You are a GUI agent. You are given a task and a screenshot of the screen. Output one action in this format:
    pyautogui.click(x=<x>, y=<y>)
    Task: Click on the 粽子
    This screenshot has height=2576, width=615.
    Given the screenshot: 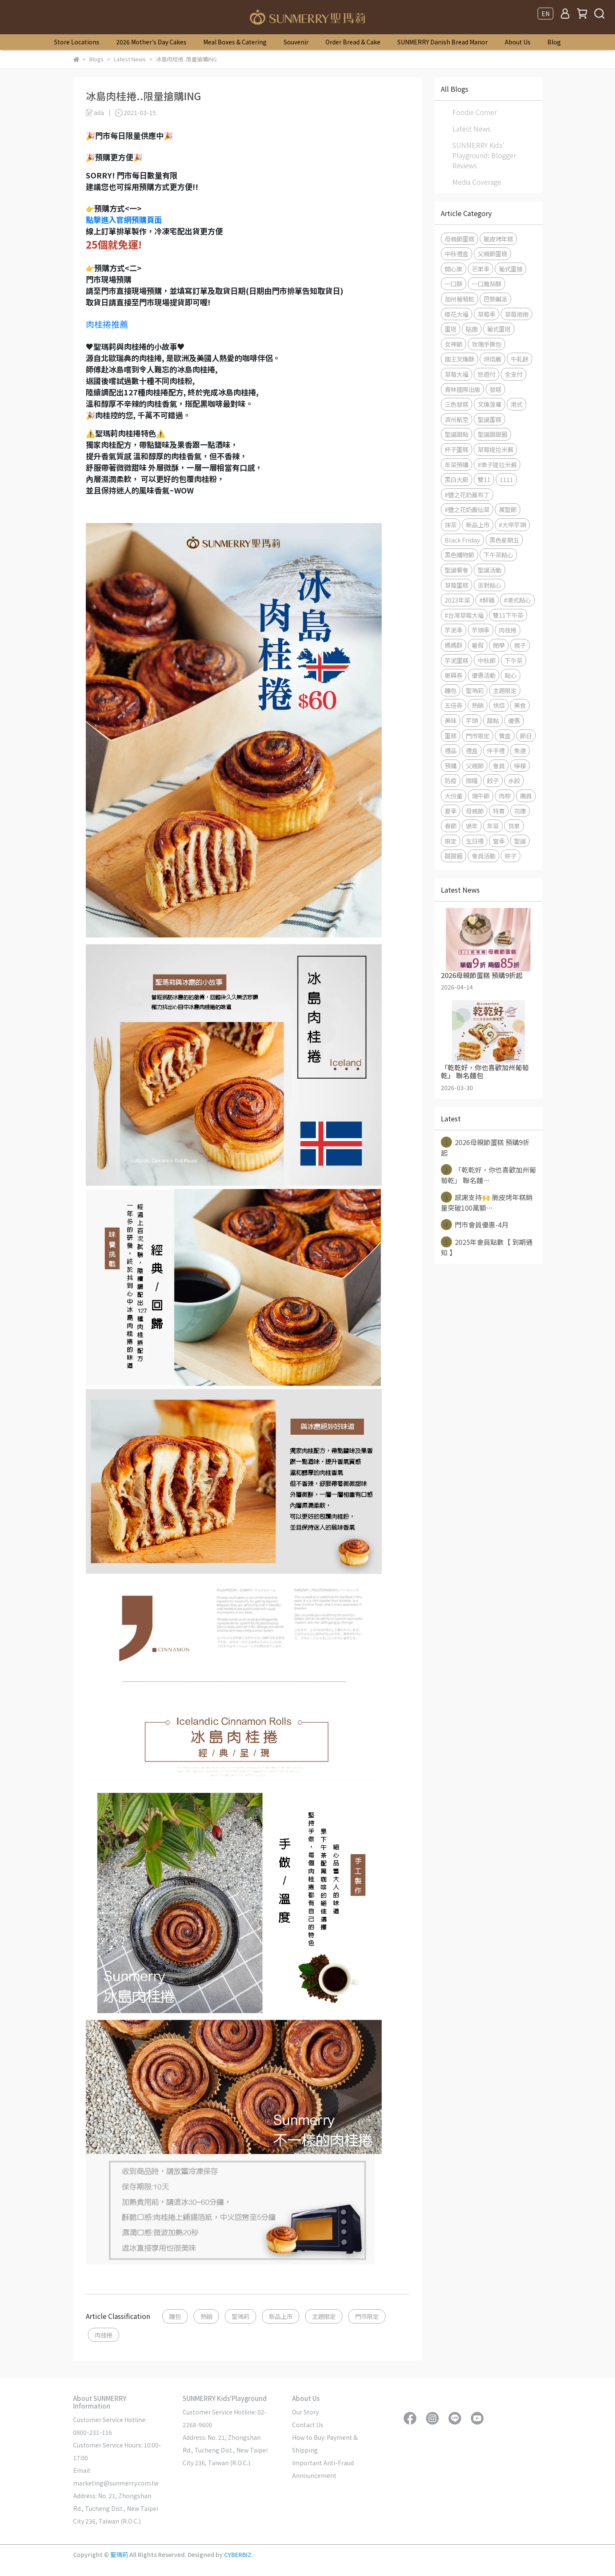 What is the action you would take?
    pyautogui.click(x=511, y=855)
    